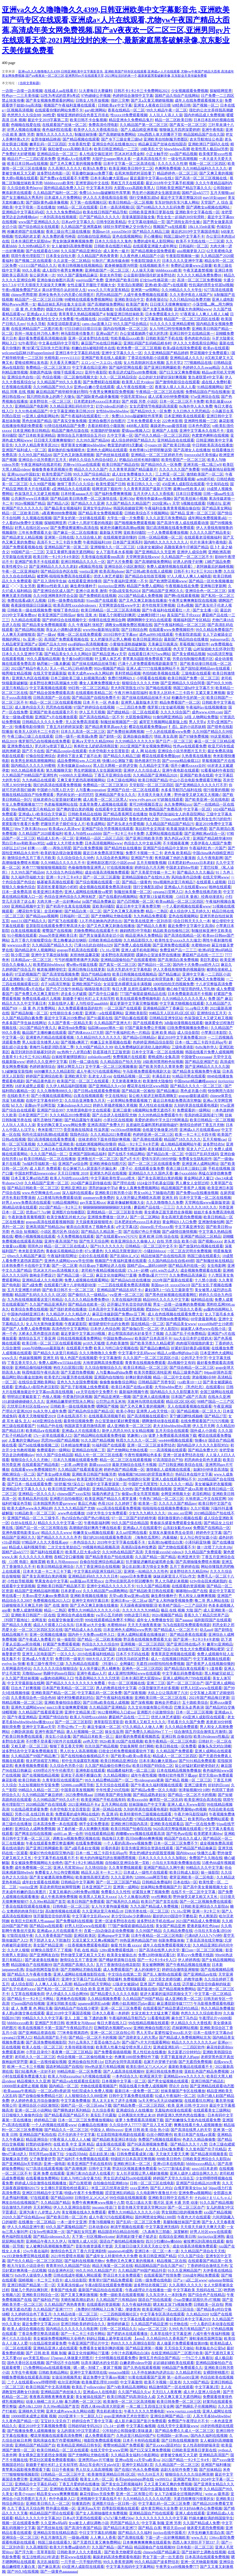 This screenshot has height=2576, width=237. What do you see at coordinates (27, 1994) in the screenshot?
I see `久艾草在线视频免得` at bounding box center [27, 1994].